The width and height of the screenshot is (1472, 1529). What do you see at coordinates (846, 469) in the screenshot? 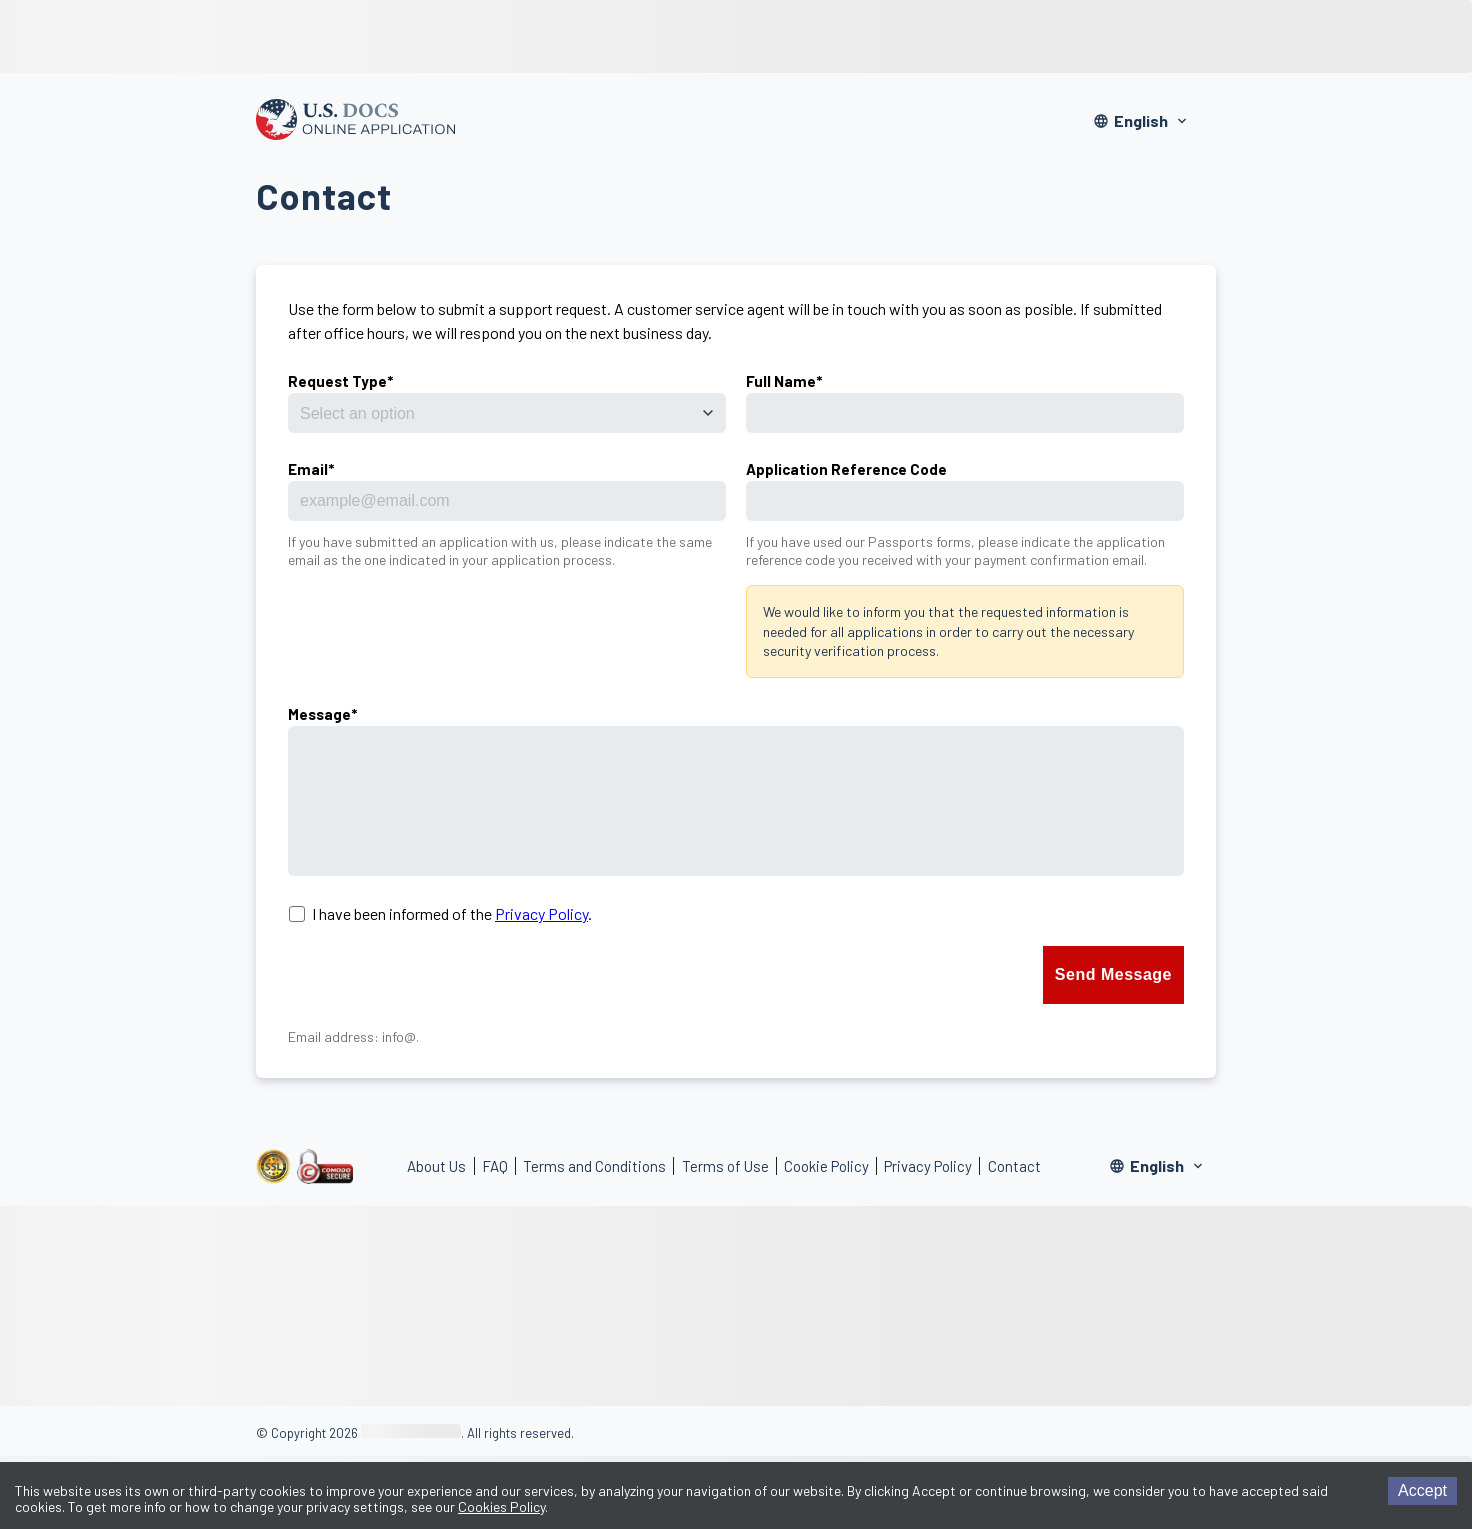
I see `Application Reference Code` at bounding box center [846, 469].